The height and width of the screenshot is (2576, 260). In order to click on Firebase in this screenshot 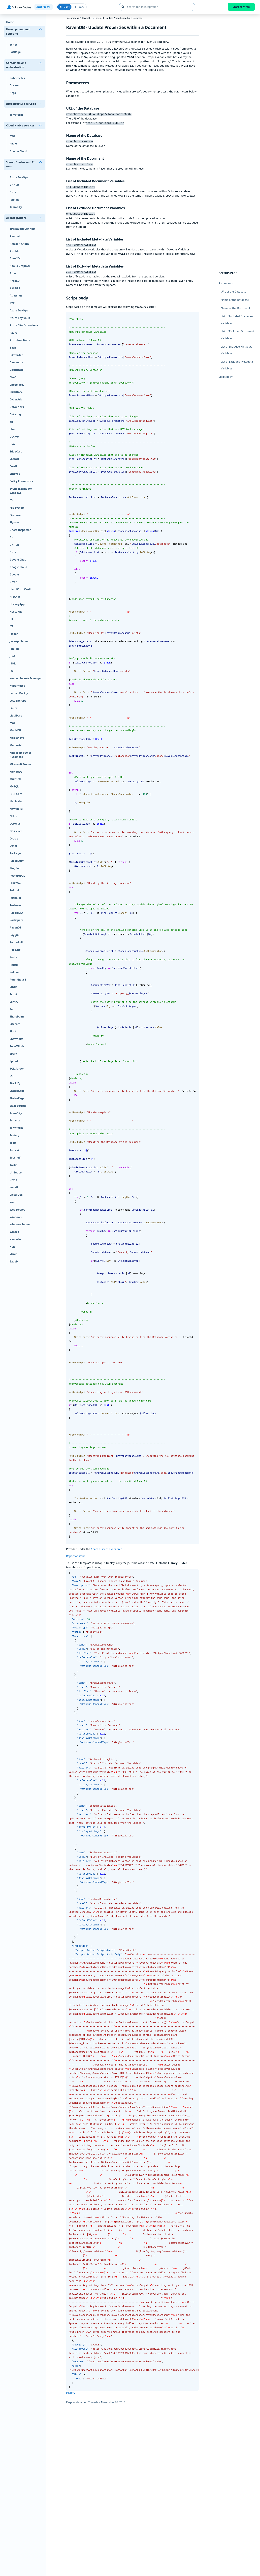, I will do `click(15, 515)`.